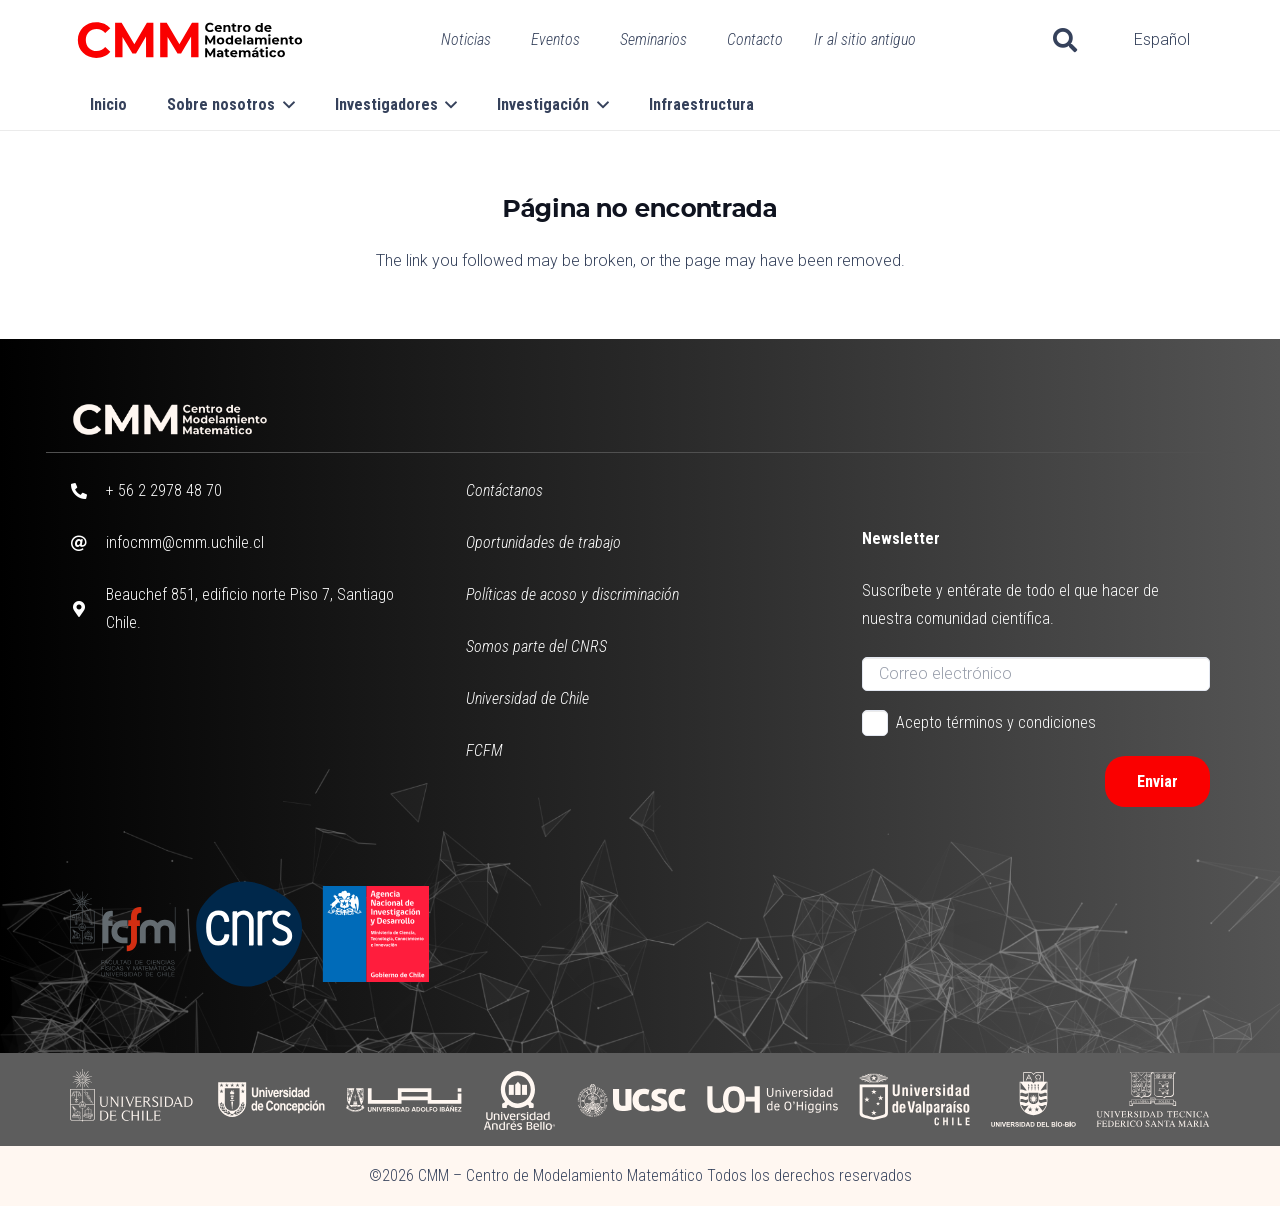 The width and height of the screenshot is (1280, 1206). Describe the element at coordinates (484, 750) in the screenshot. I see `FCFM` at that location.